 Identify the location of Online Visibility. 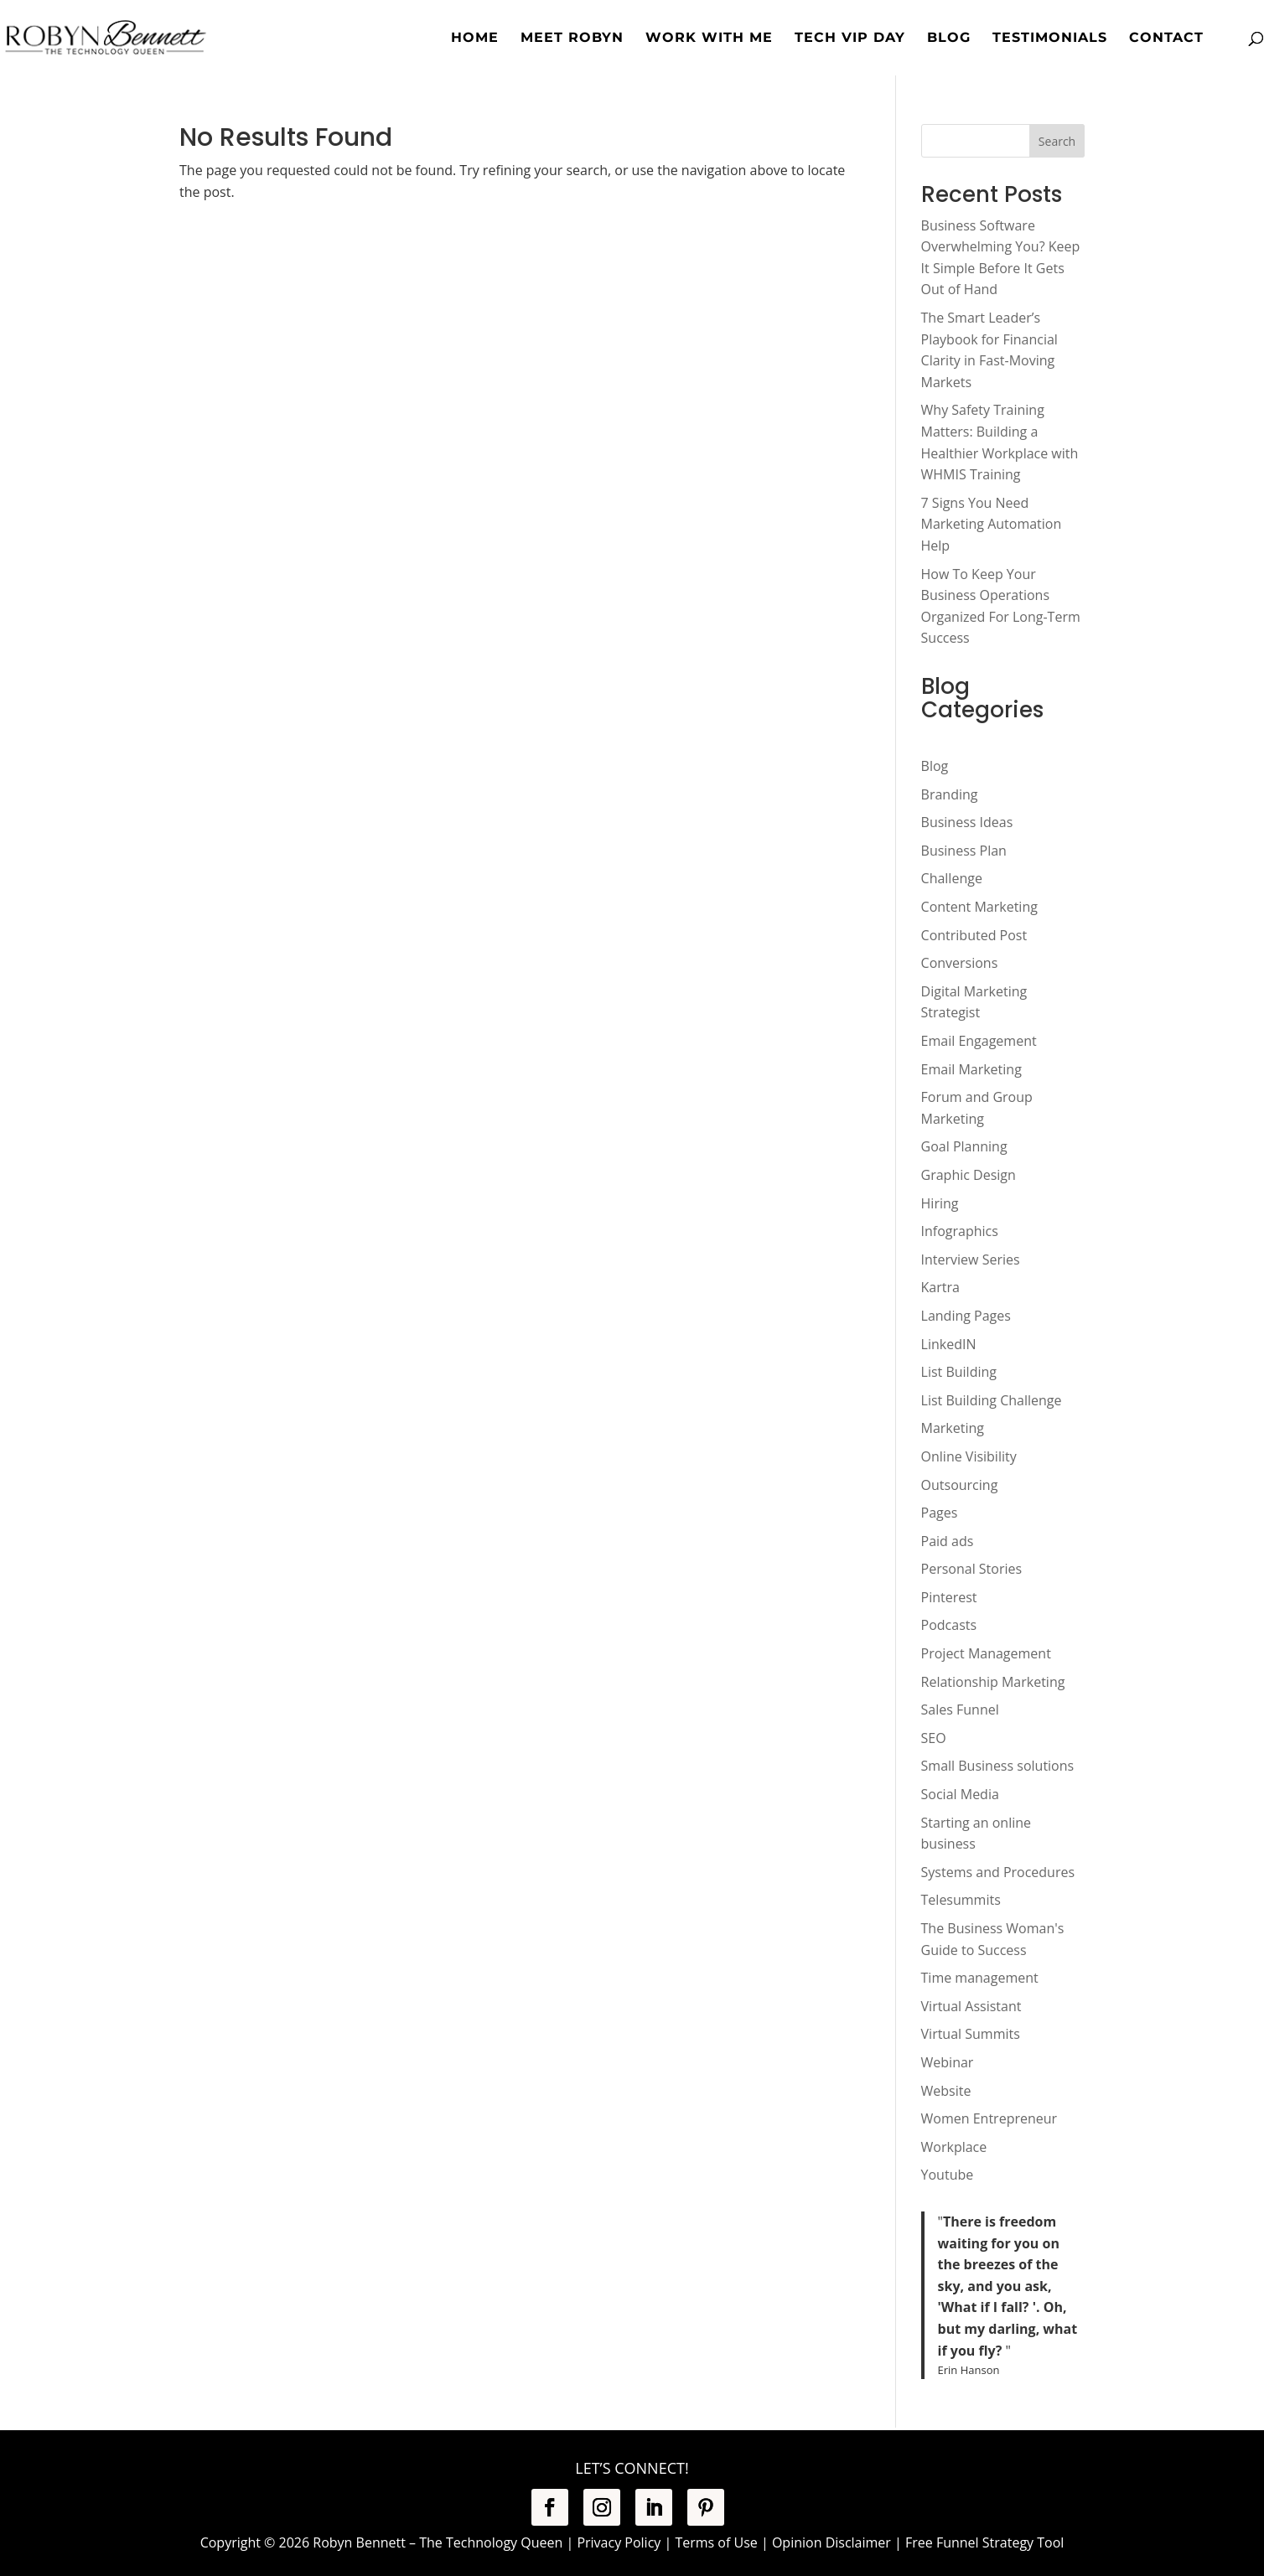
(969, 1456).